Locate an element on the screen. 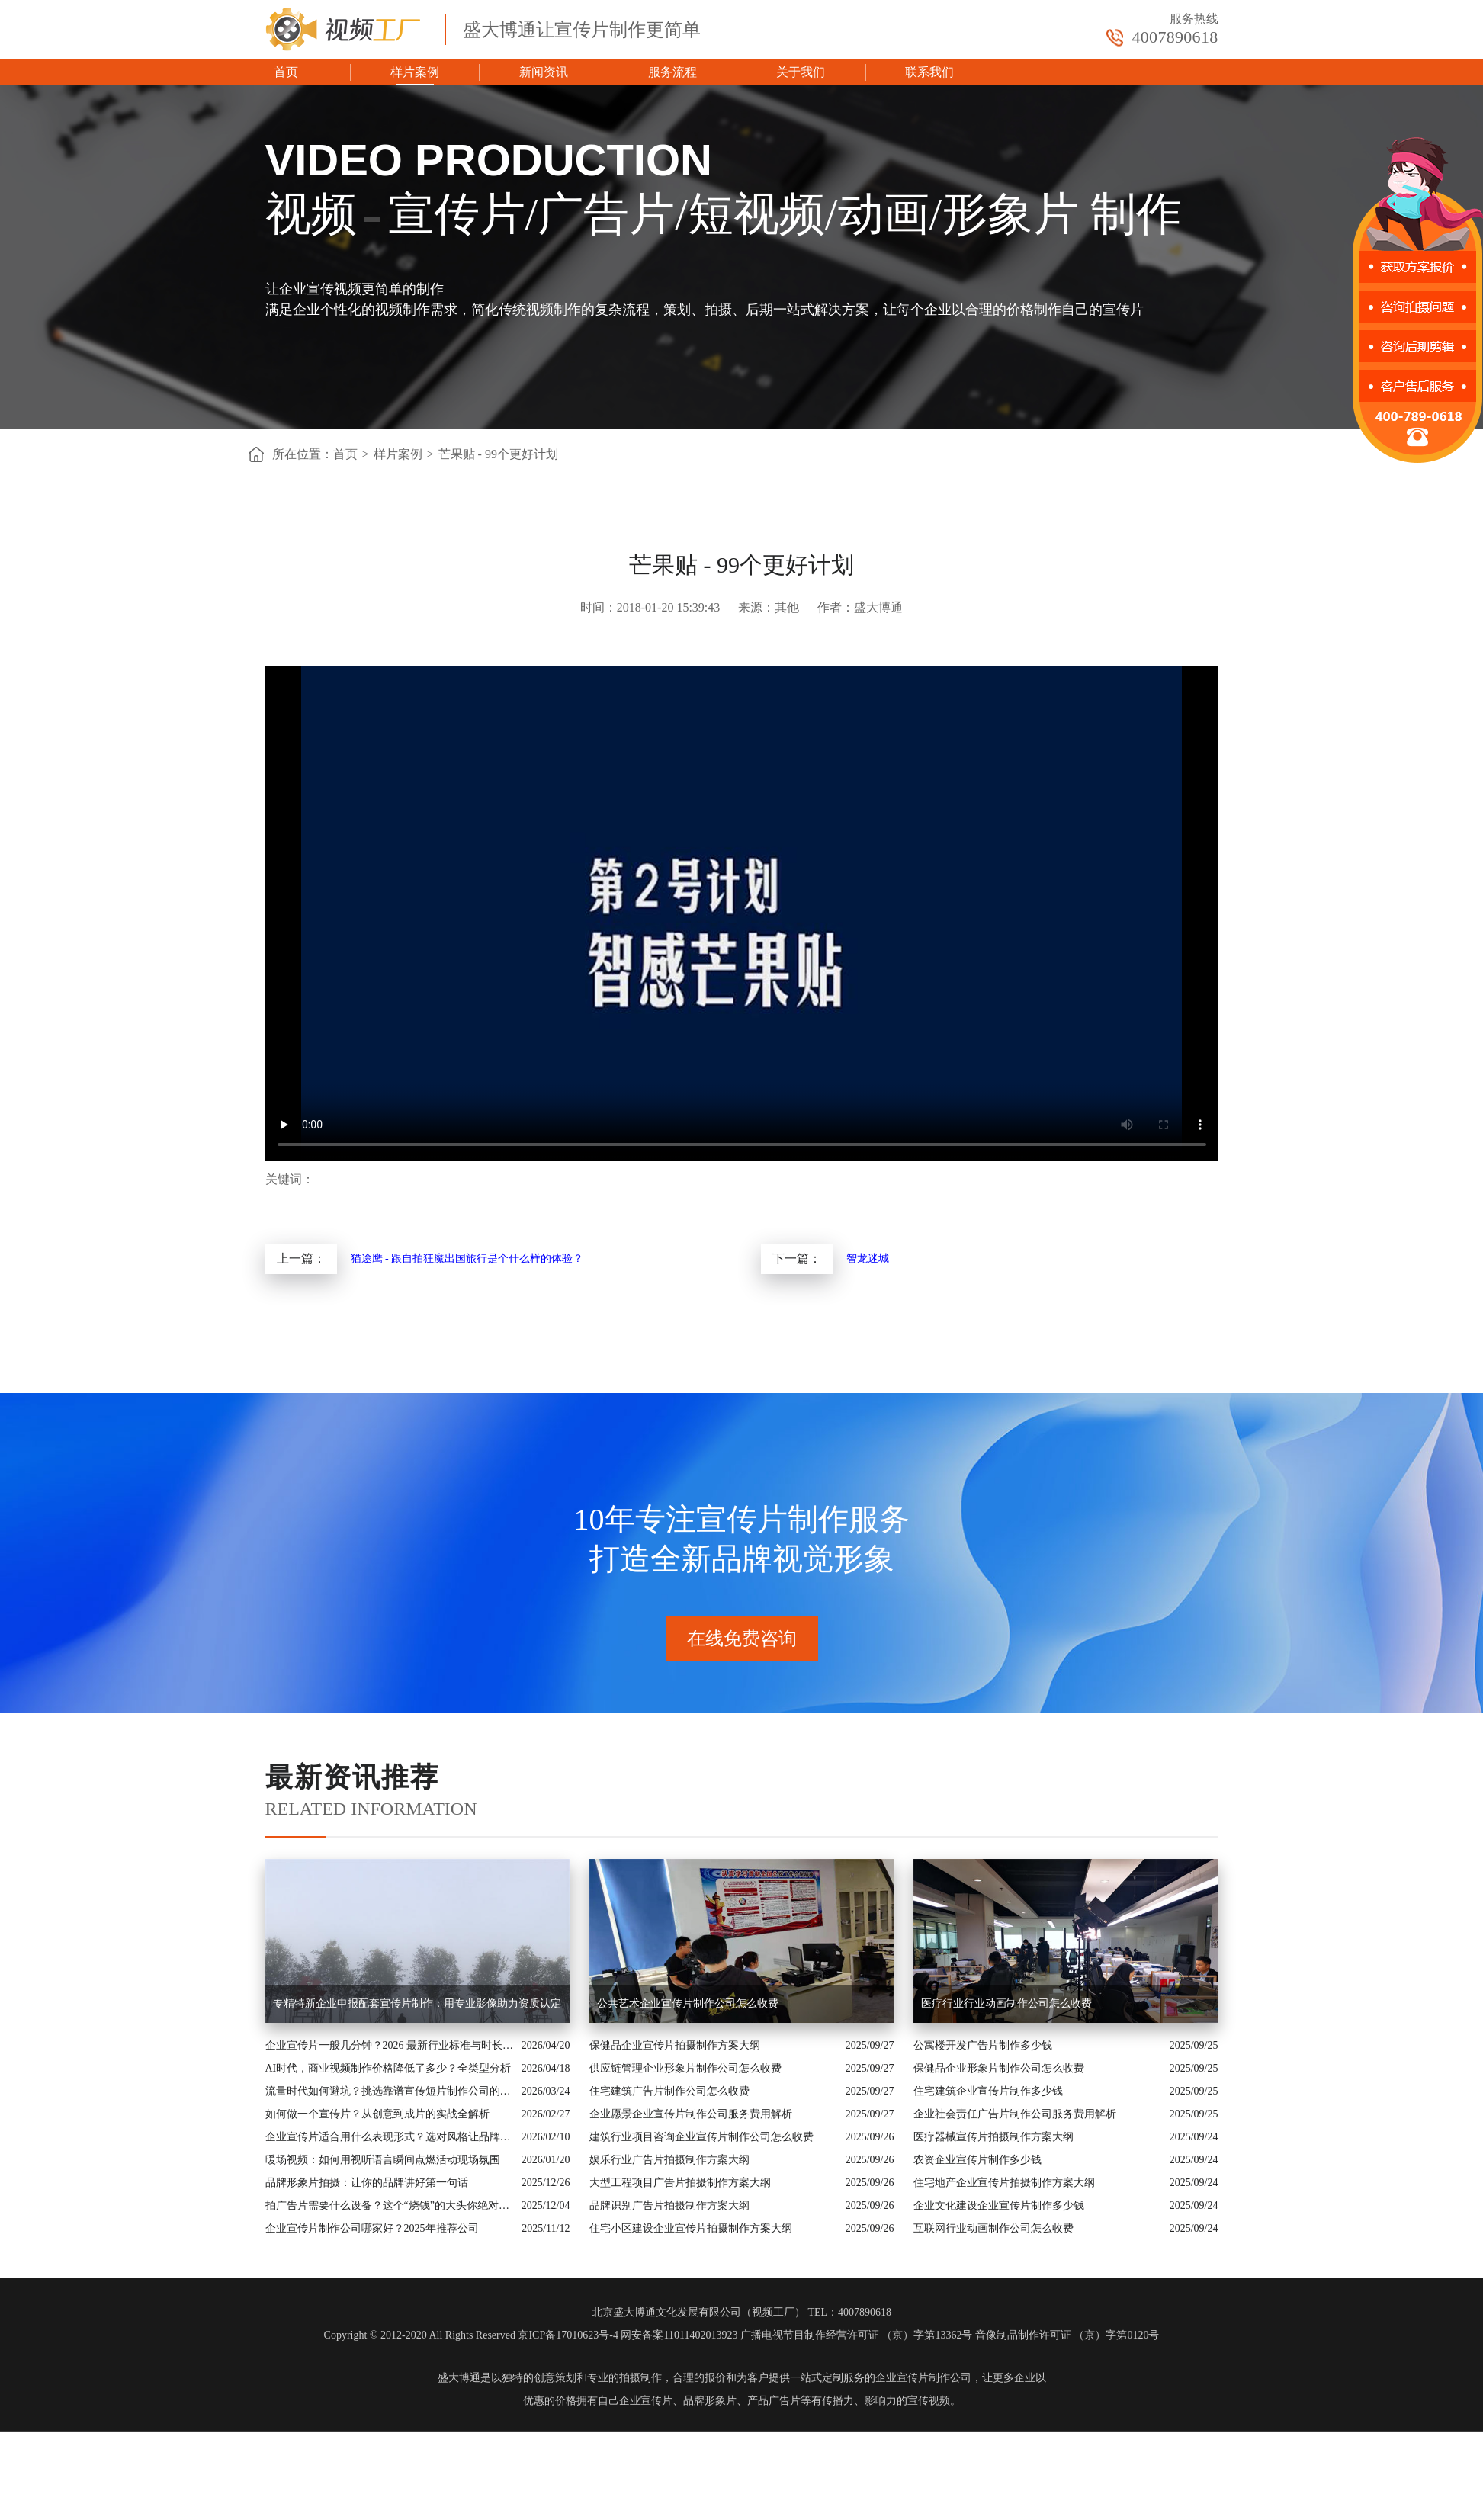  住宅小区建设企业宣传片拍摄制作方案大纲 is located at coordinates (690, 2228).